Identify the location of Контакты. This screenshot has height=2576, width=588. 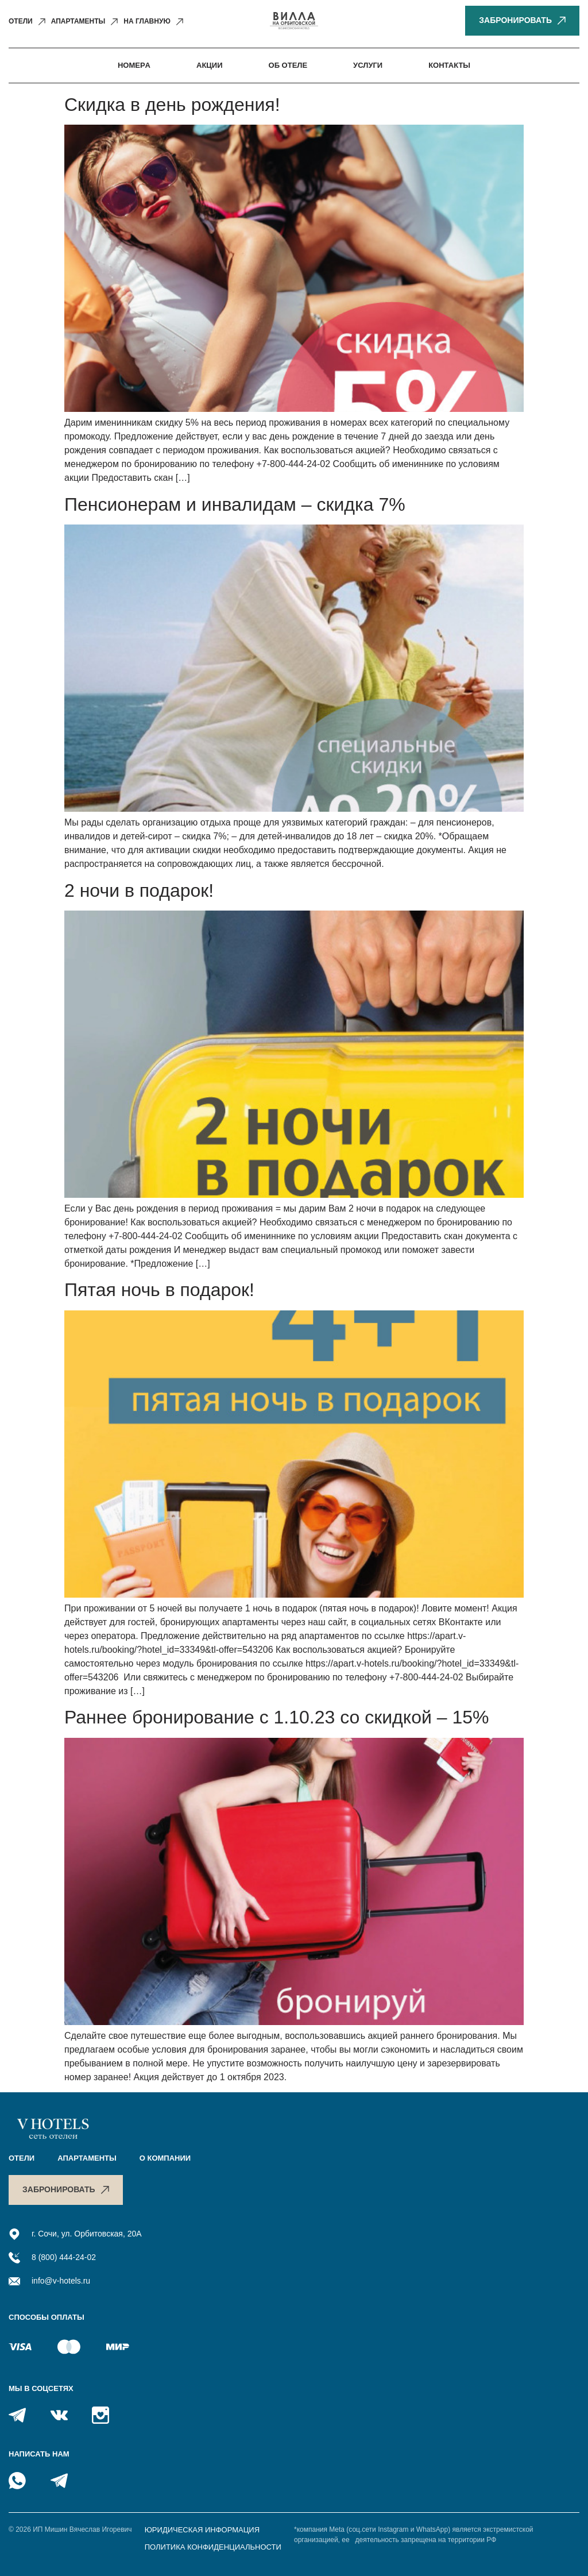
(449, 65).